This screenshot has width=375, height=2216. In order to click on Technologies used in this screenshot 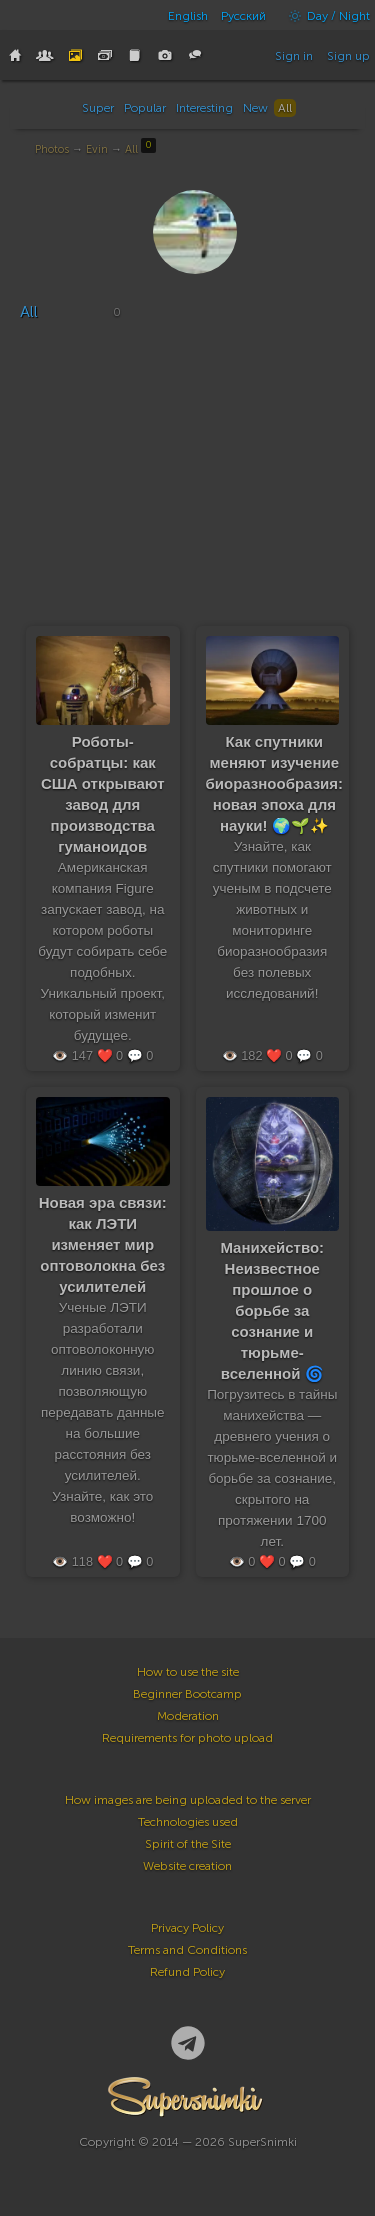, I will do `click(188, 1822)`.